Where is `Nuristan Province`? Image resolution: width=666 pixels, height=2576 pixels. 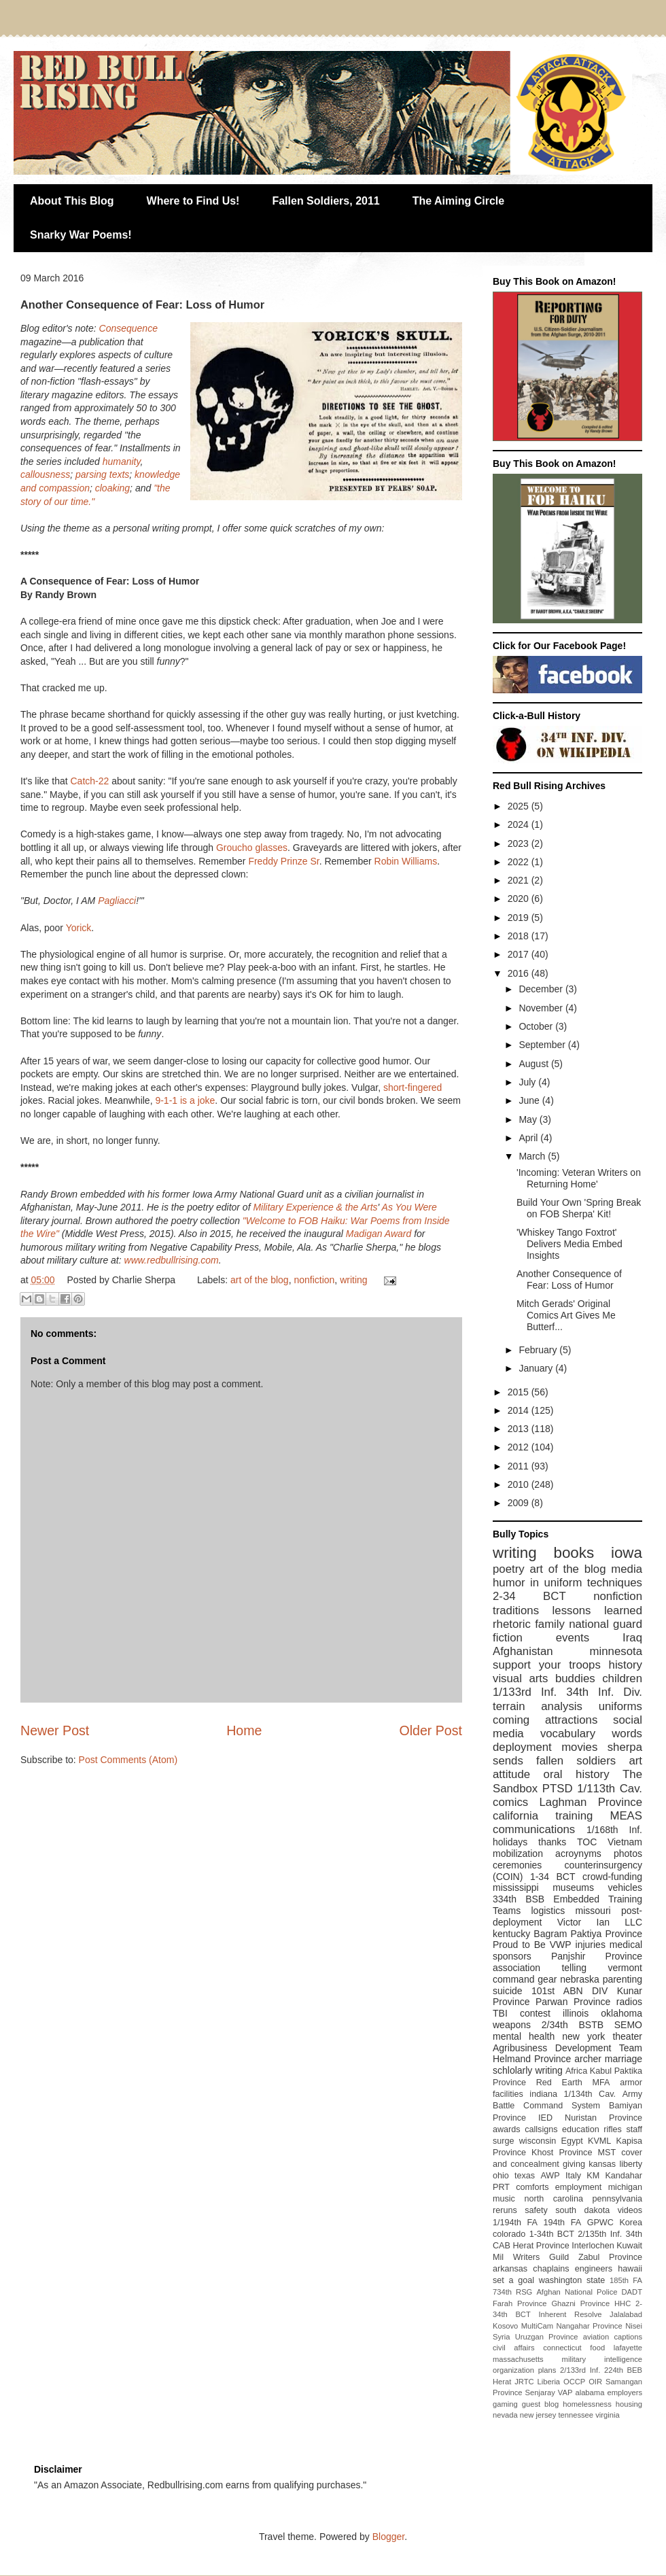
Nuristan Province is located at coordinates (603, 2118).